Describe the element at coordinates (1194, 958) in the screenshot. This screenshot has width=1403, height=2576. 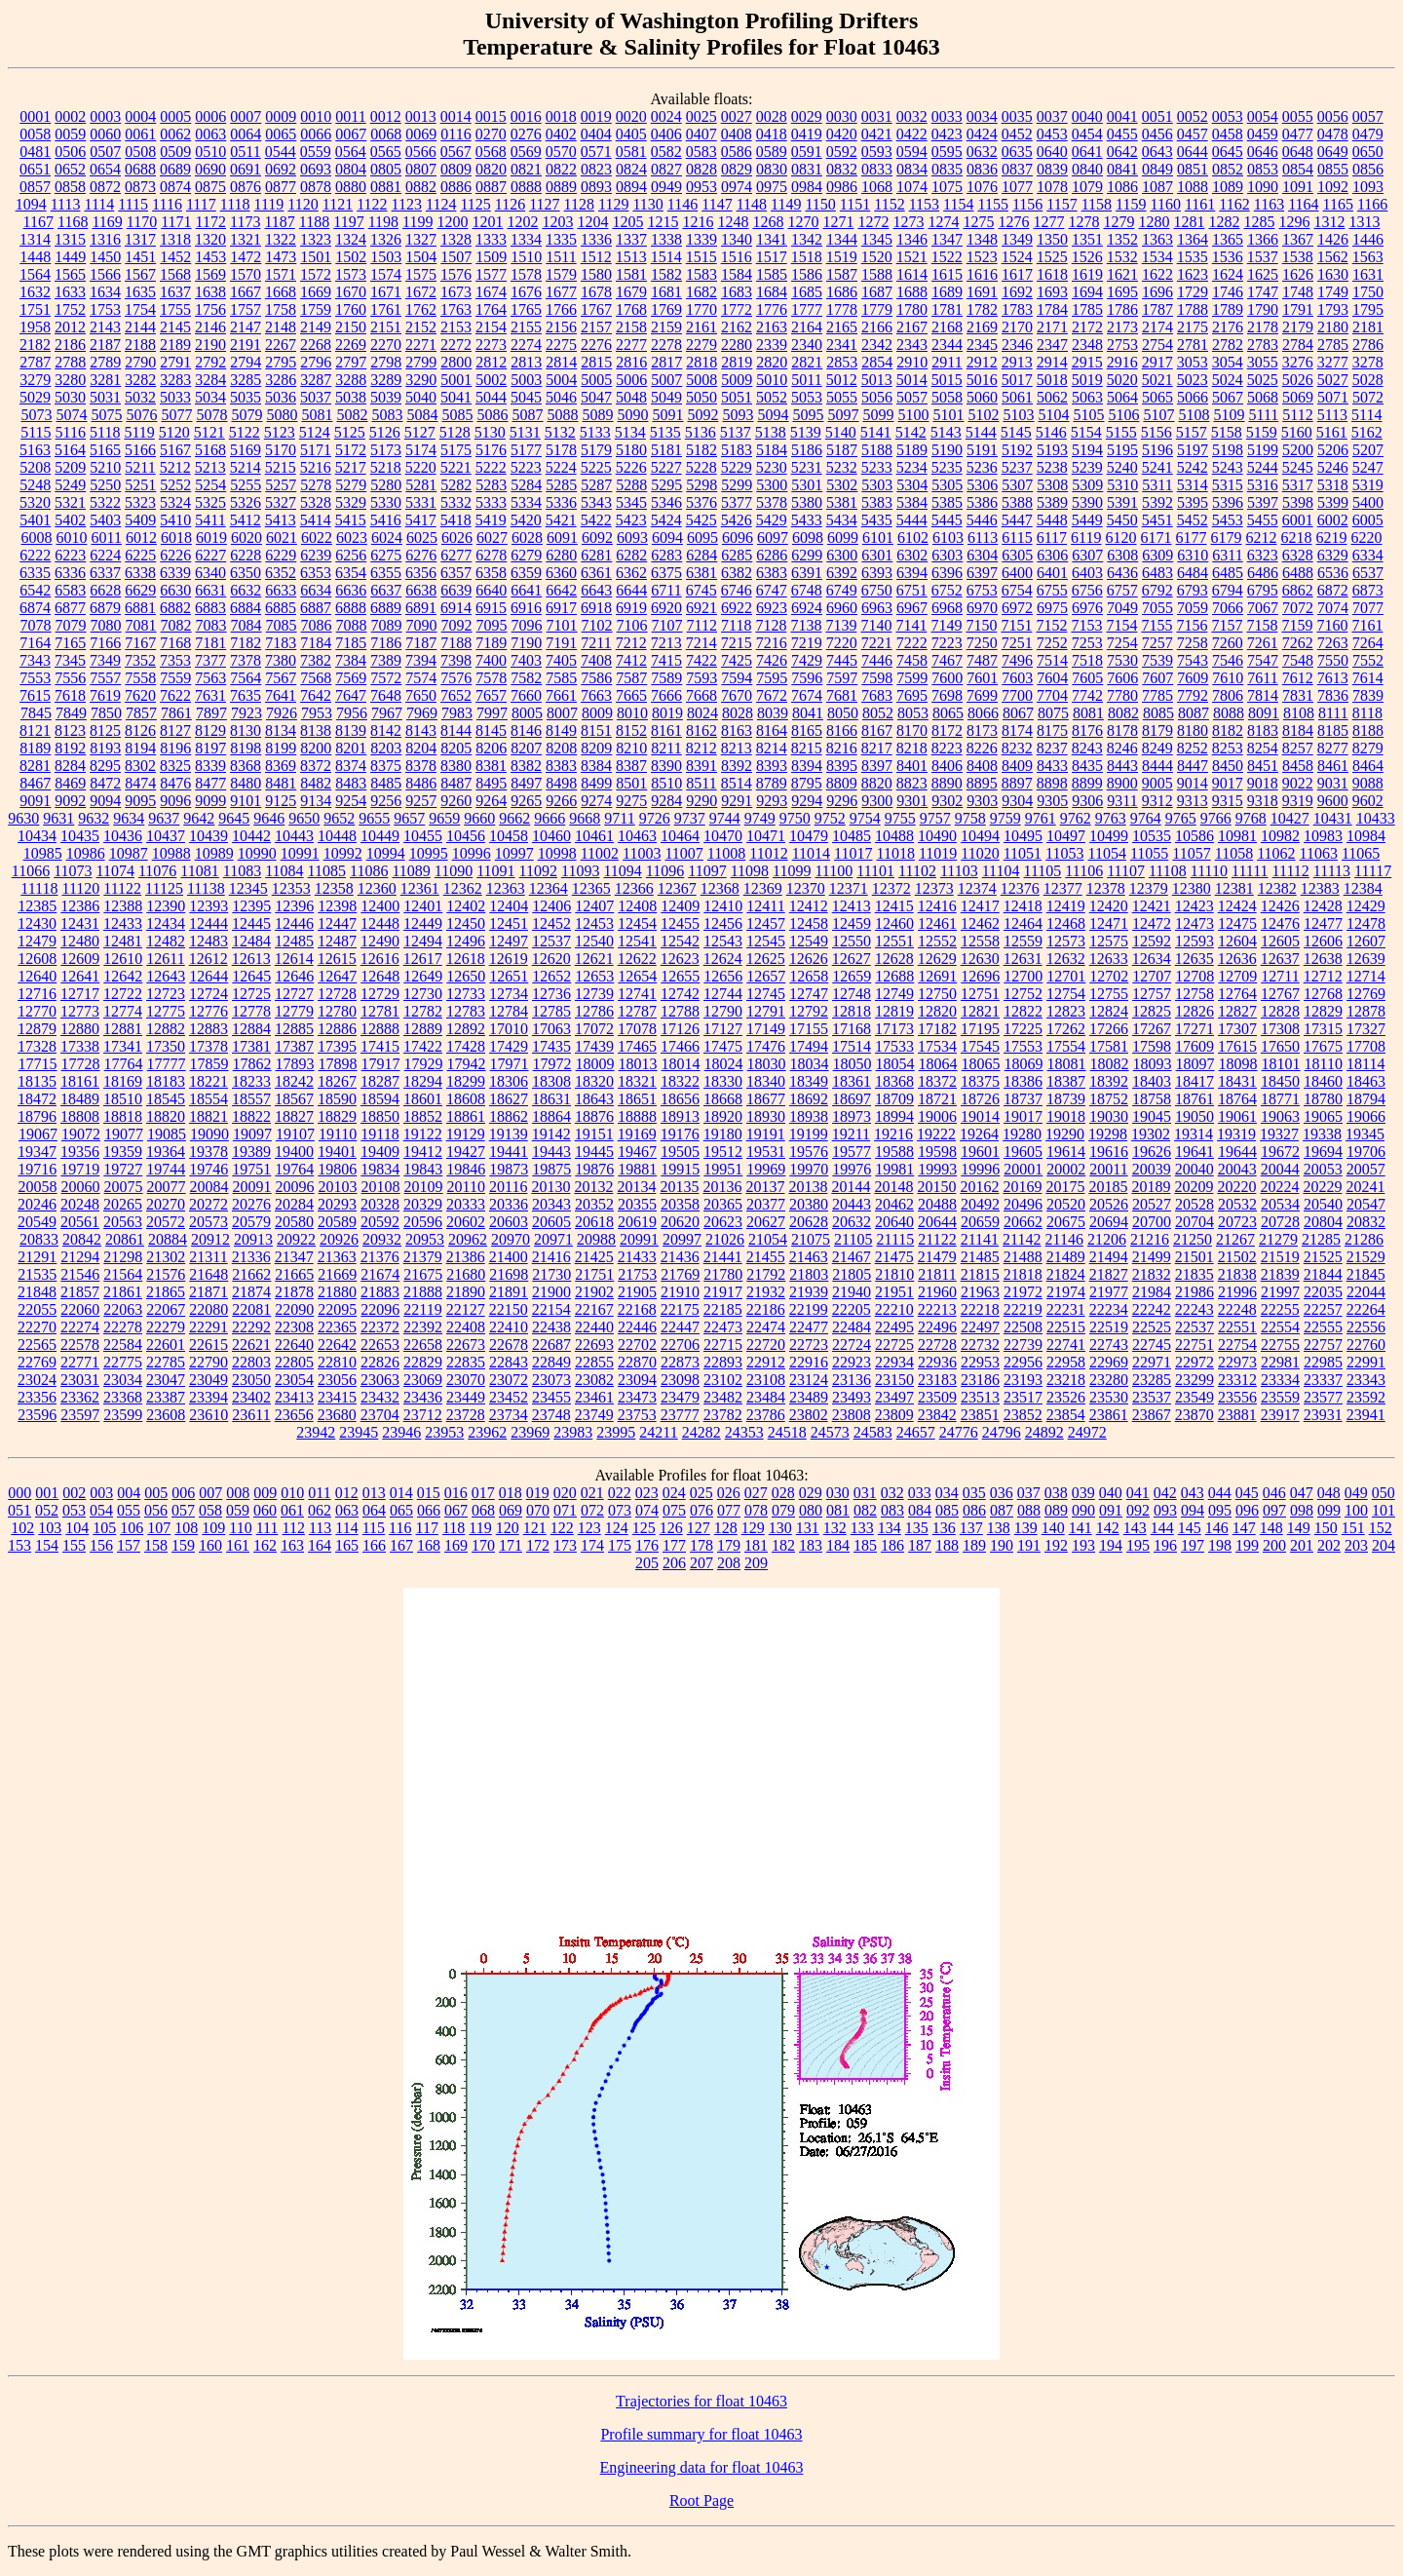
I see `12635` at that location.